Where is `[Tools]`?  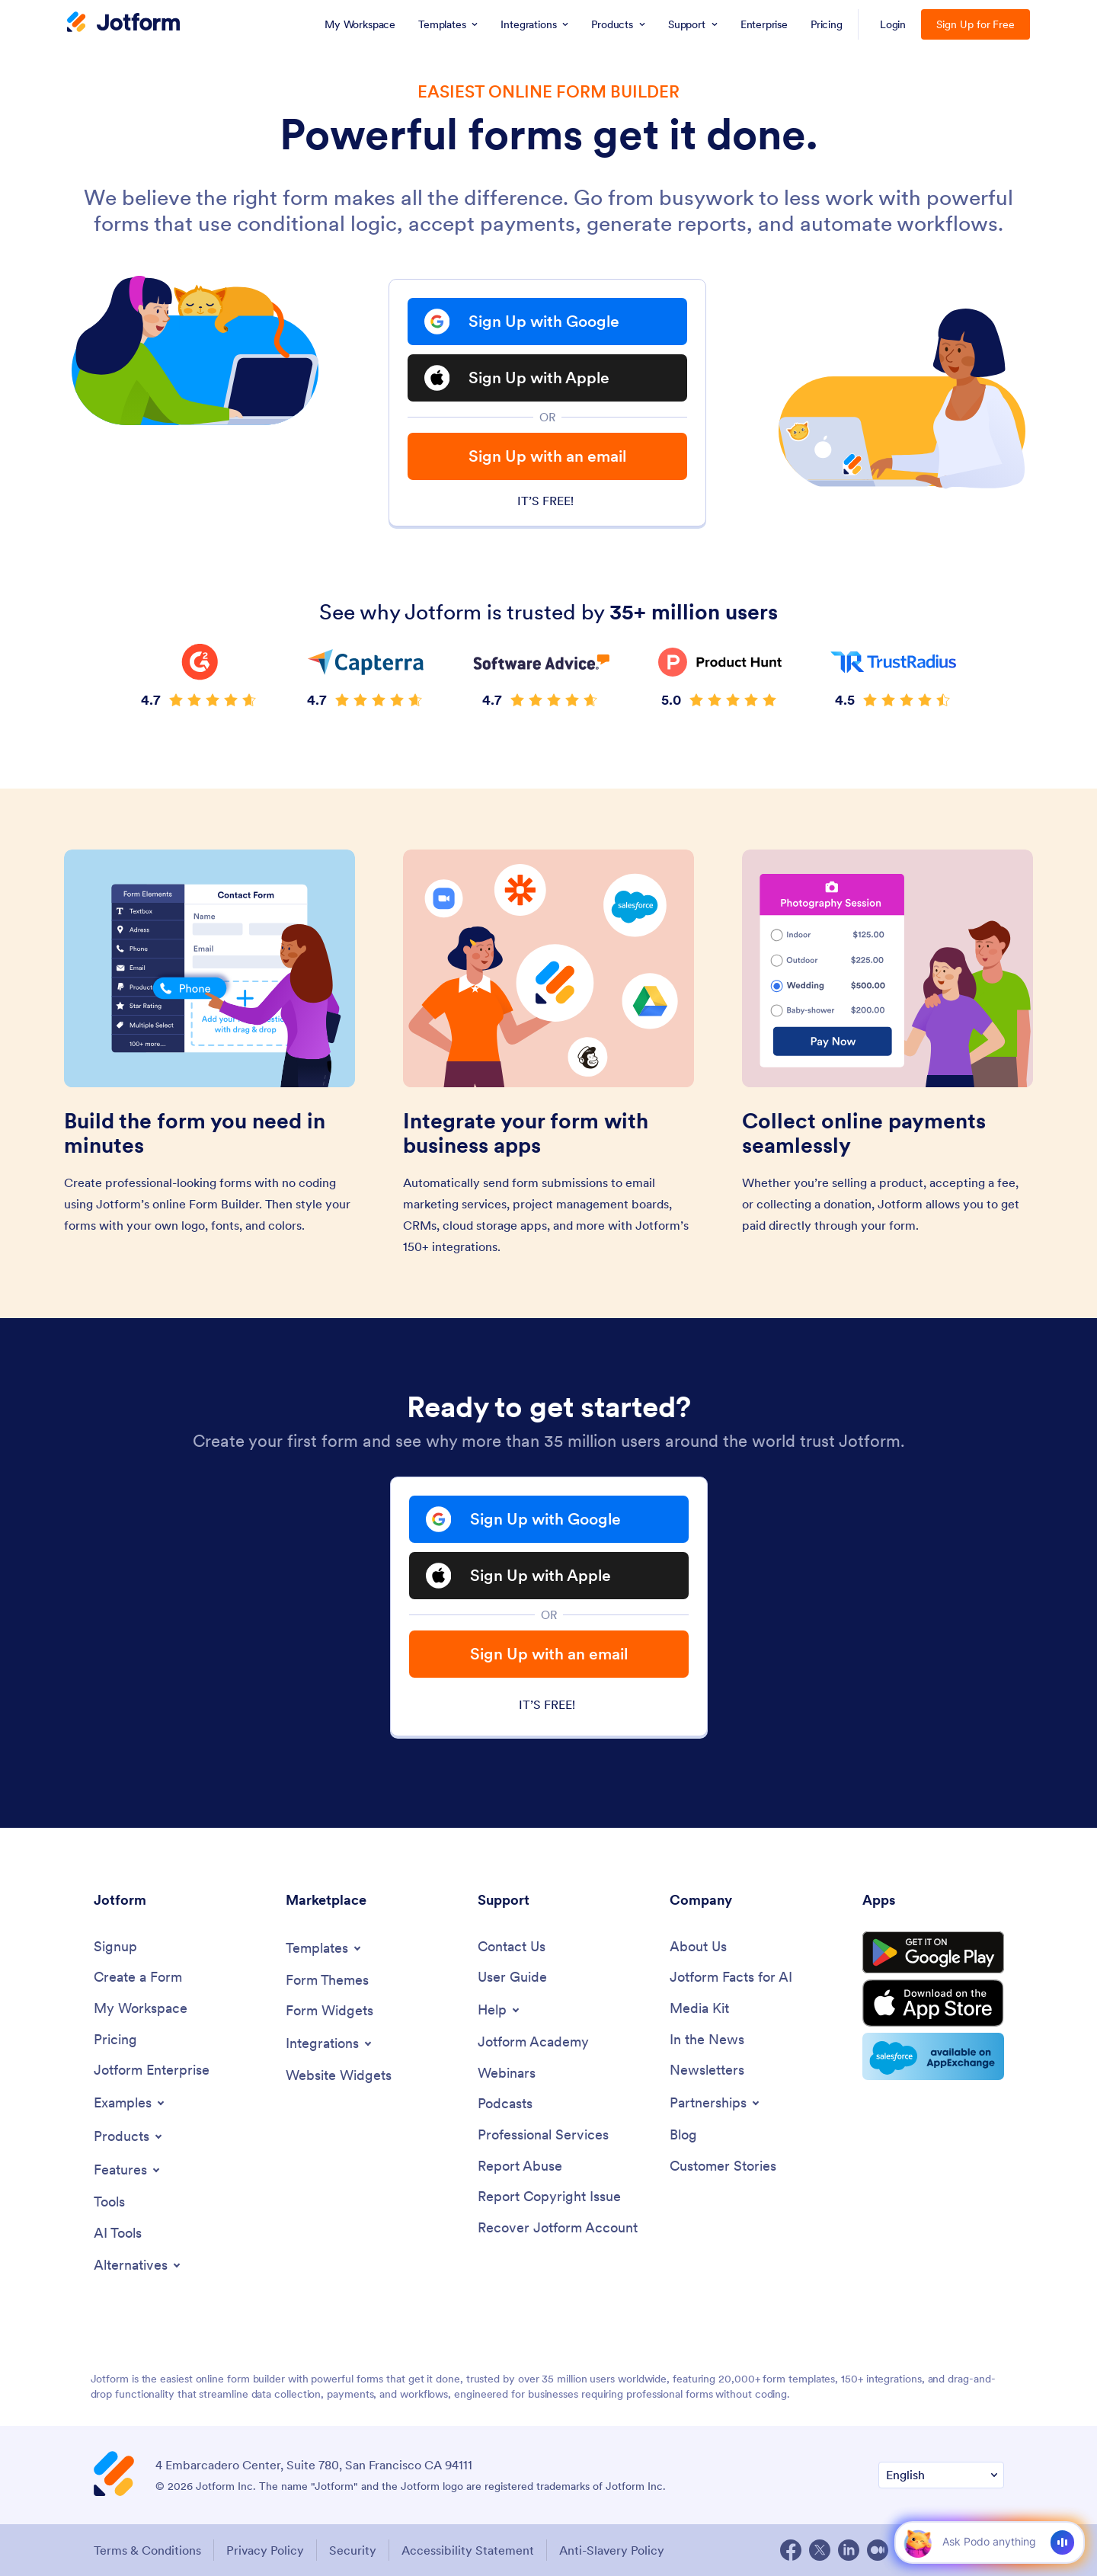
[Tools] is located at coordinates (109, 2202).